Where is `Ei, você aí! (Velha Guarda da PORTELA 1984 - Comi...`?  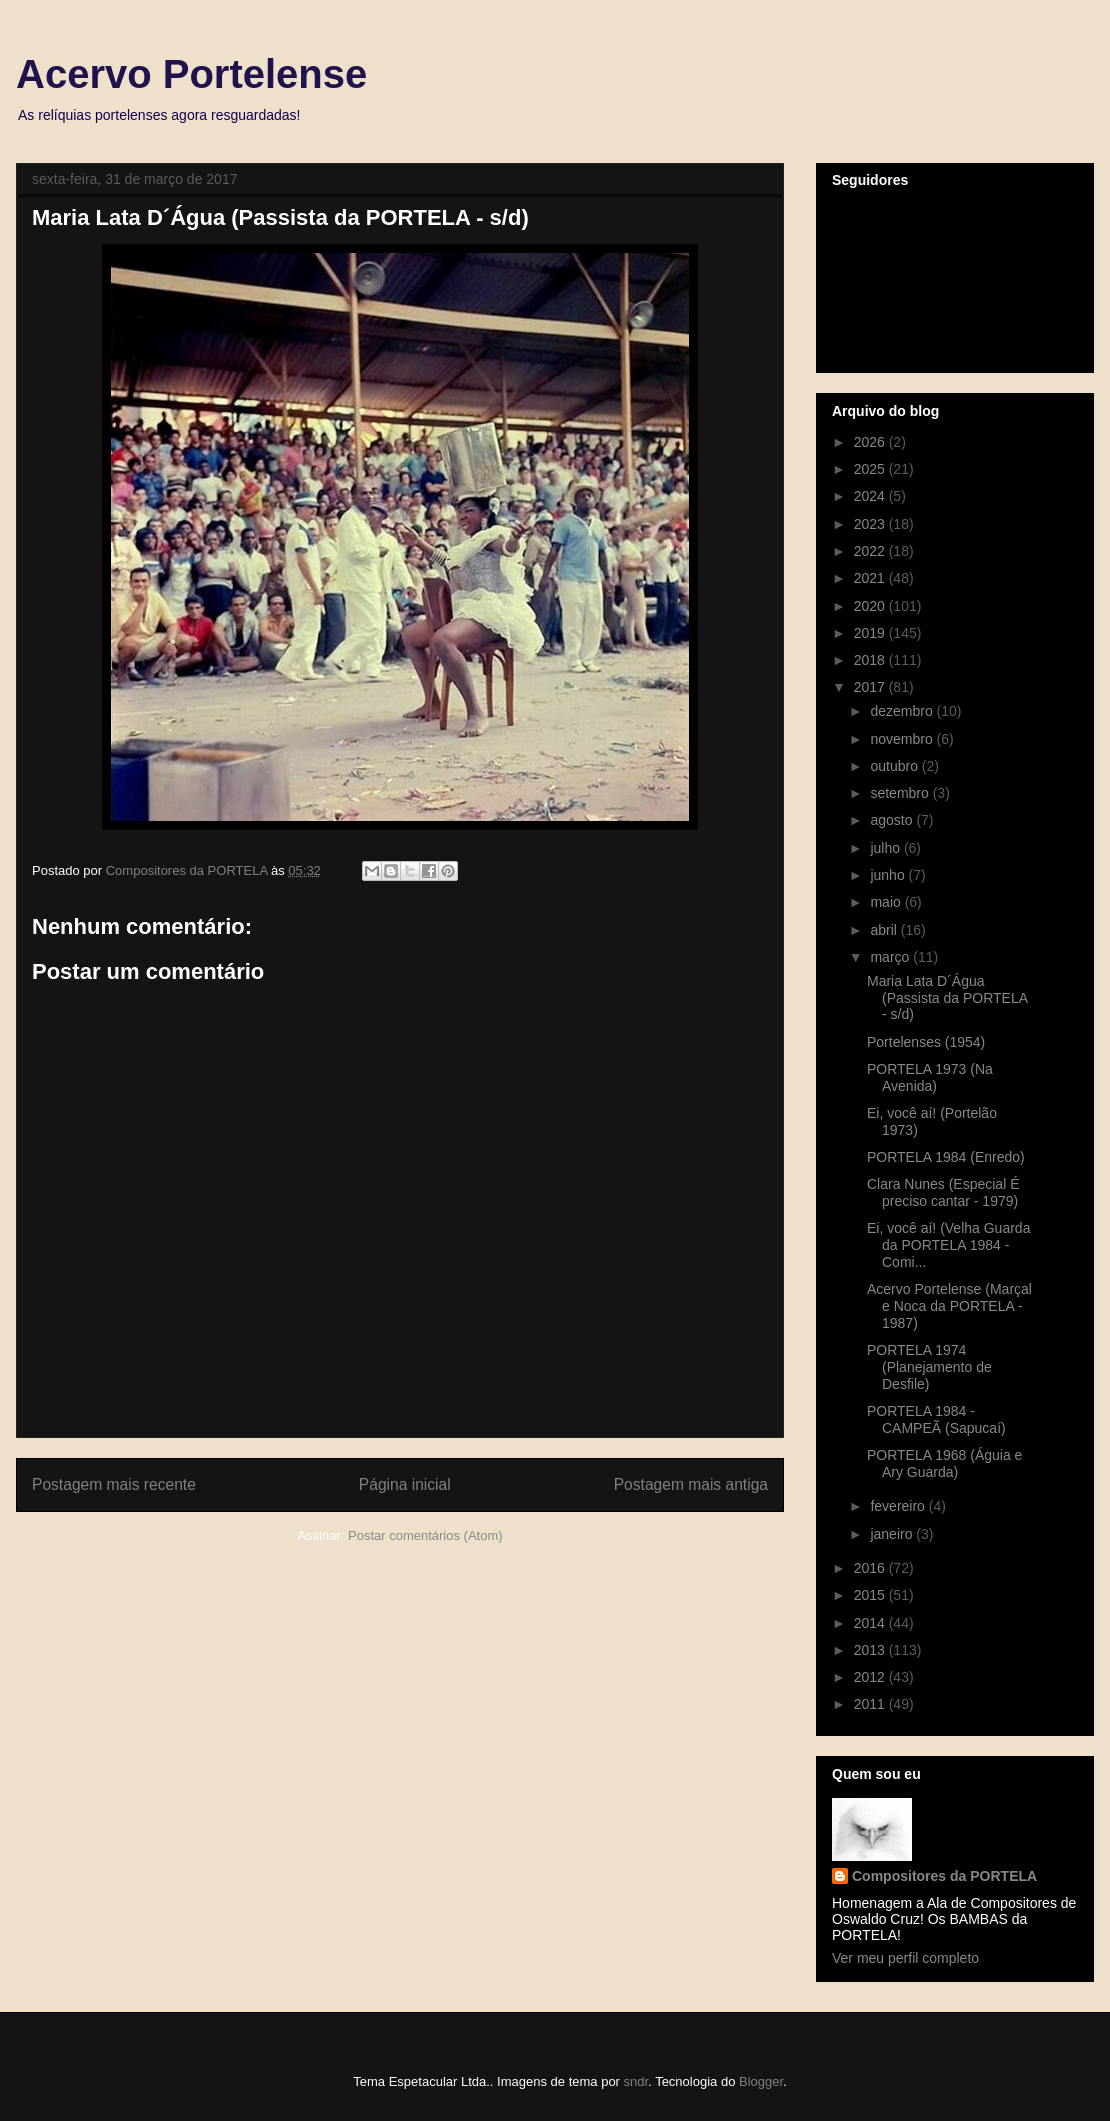 Ei, você aí! (Velha Guarda da PORTELA 1984 - Comi... is located at coordinates (948, 1245).